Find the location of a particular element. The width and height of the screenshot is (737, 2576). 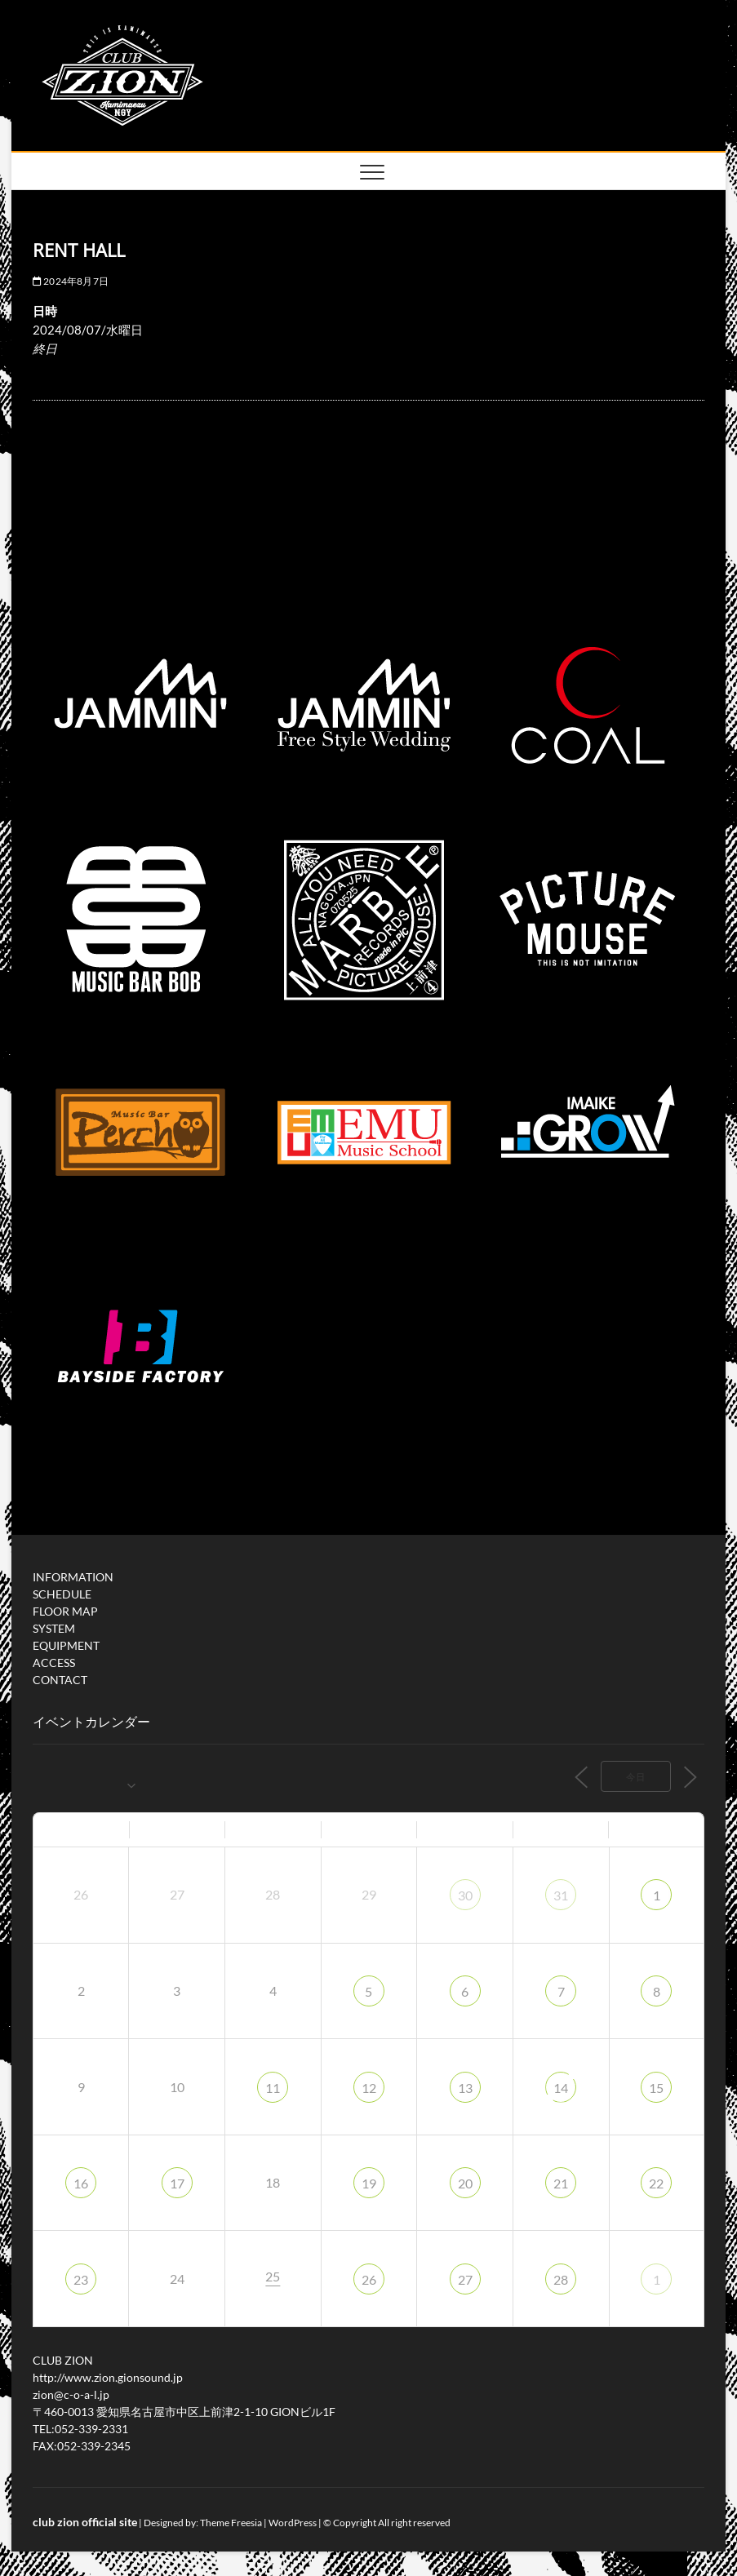

club zion official site is located at coordinates (85, 2522).